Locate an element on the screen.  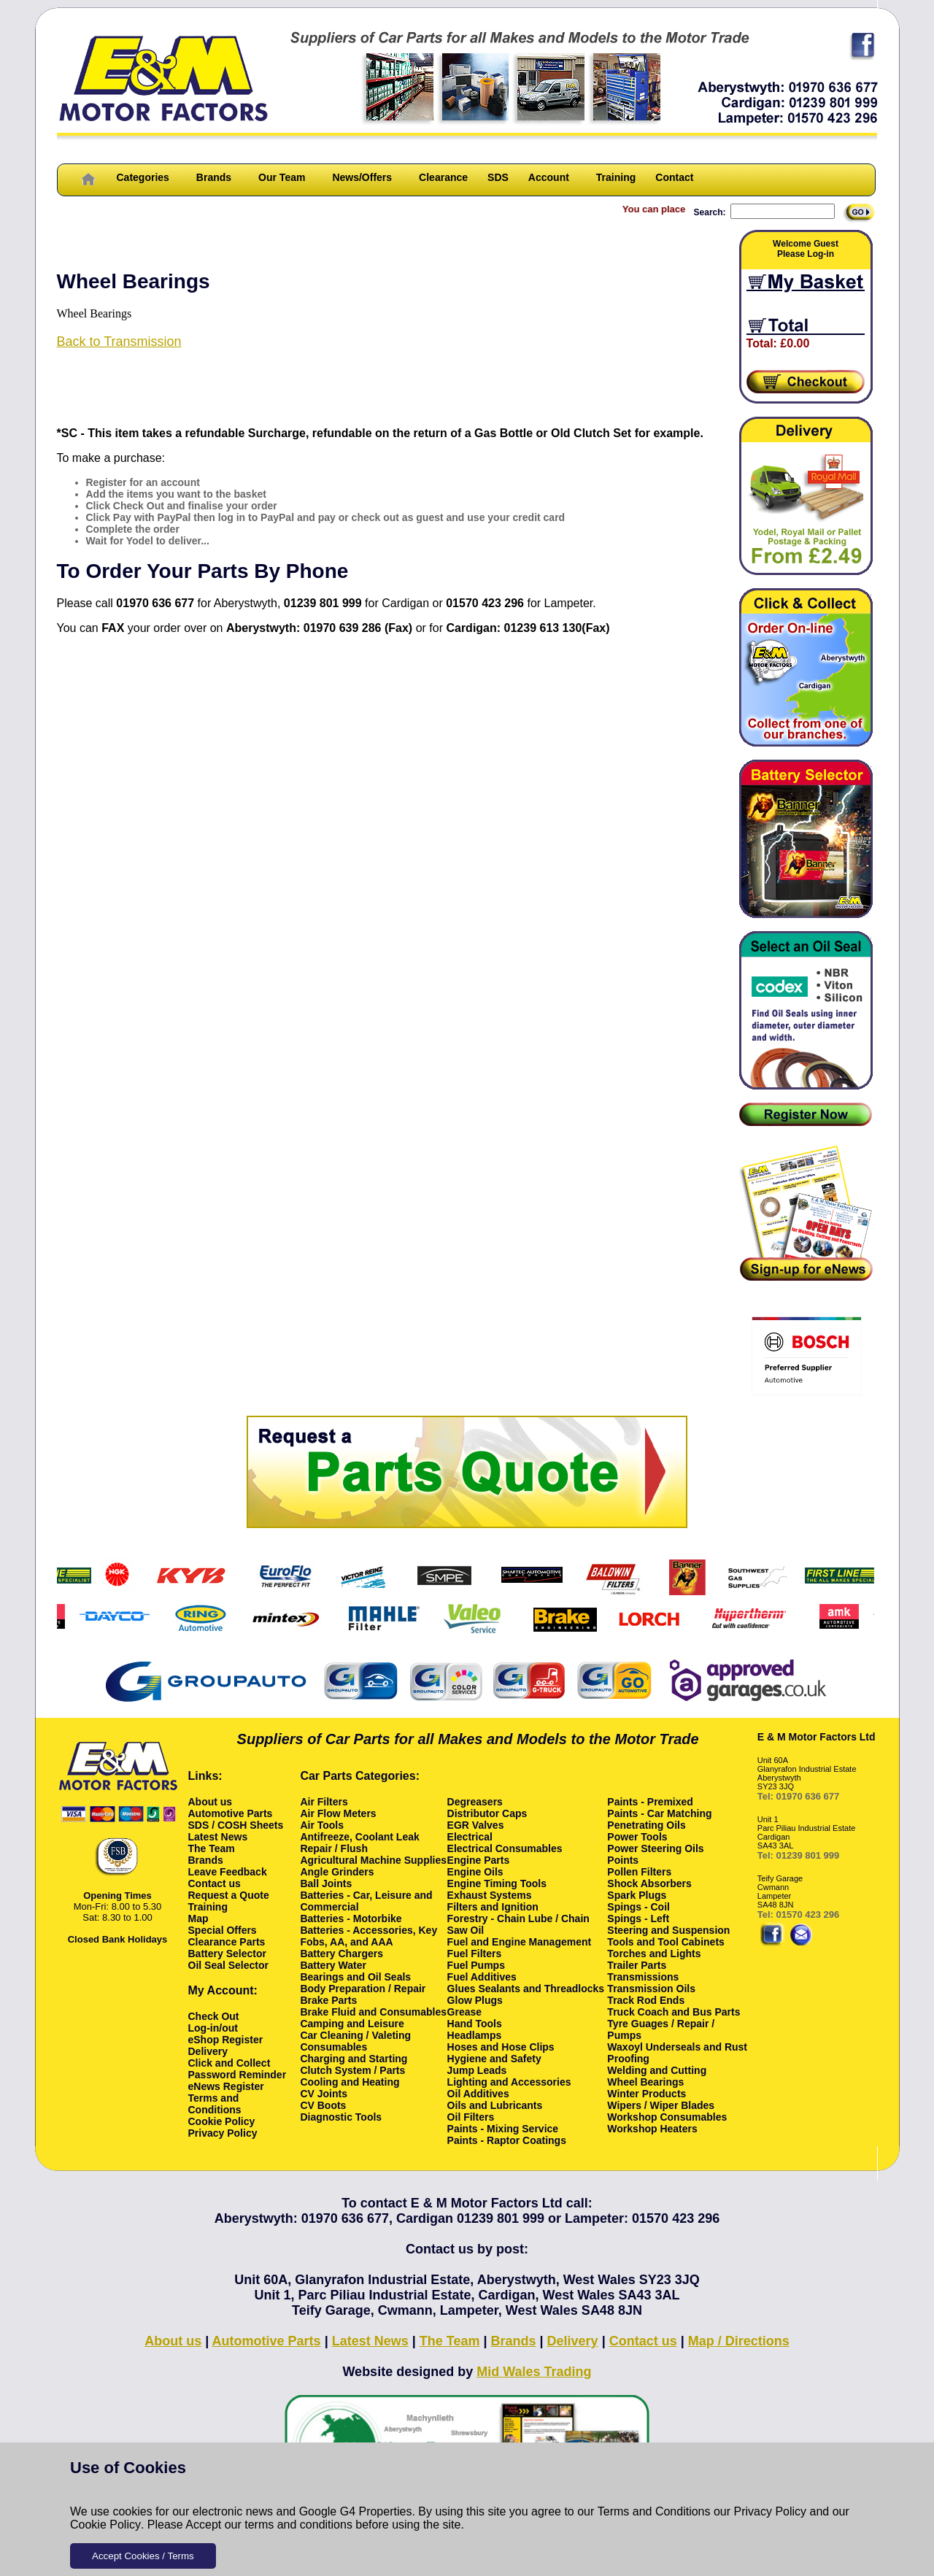
Delivery is located at coordinates (208, 2051).